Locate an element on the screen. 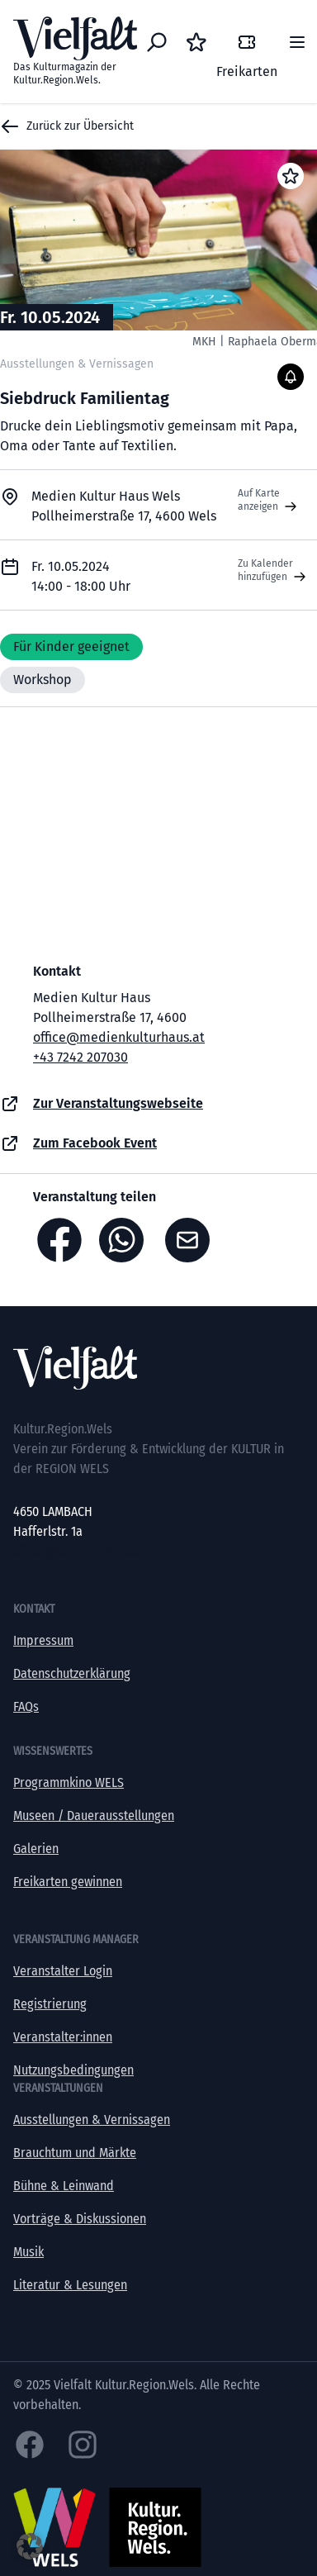  [Eventsuche] is located at coordinates (157, 42).